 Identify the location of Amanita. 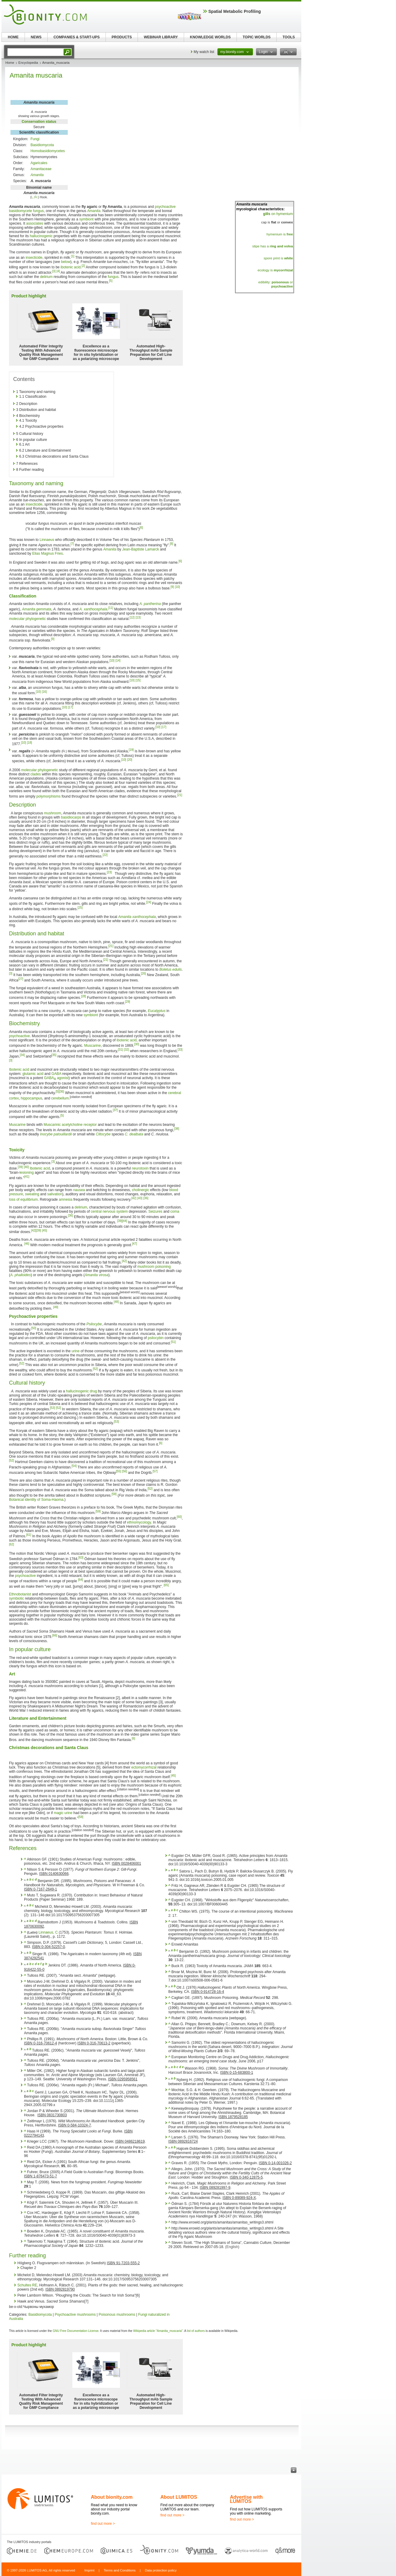
(37, 175).